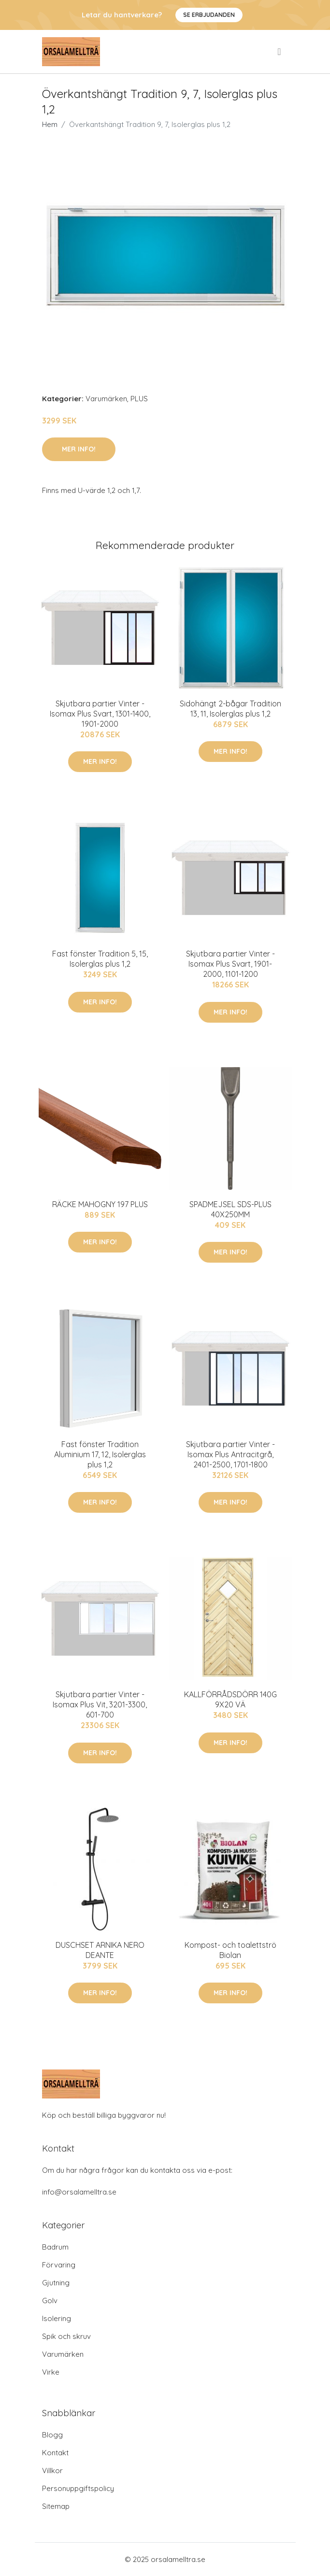  Describe the element at coordinates (49, 2300) in the screenshot. I see `Golv` at that location.